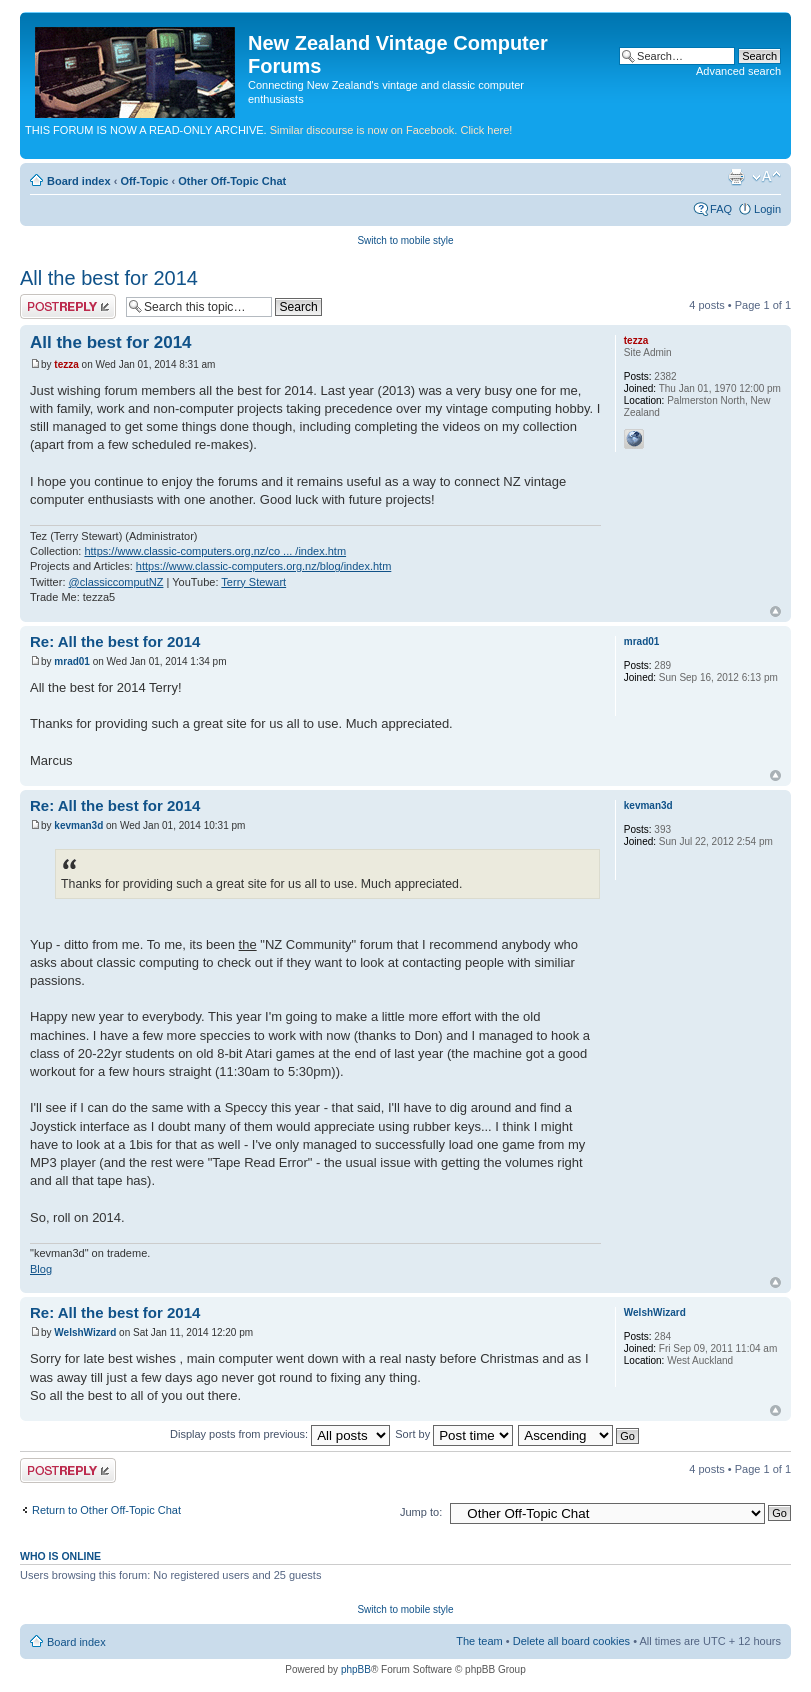 This screenshot has height=1692, width=811. I want to click on Advanced search, so click(738, 71).